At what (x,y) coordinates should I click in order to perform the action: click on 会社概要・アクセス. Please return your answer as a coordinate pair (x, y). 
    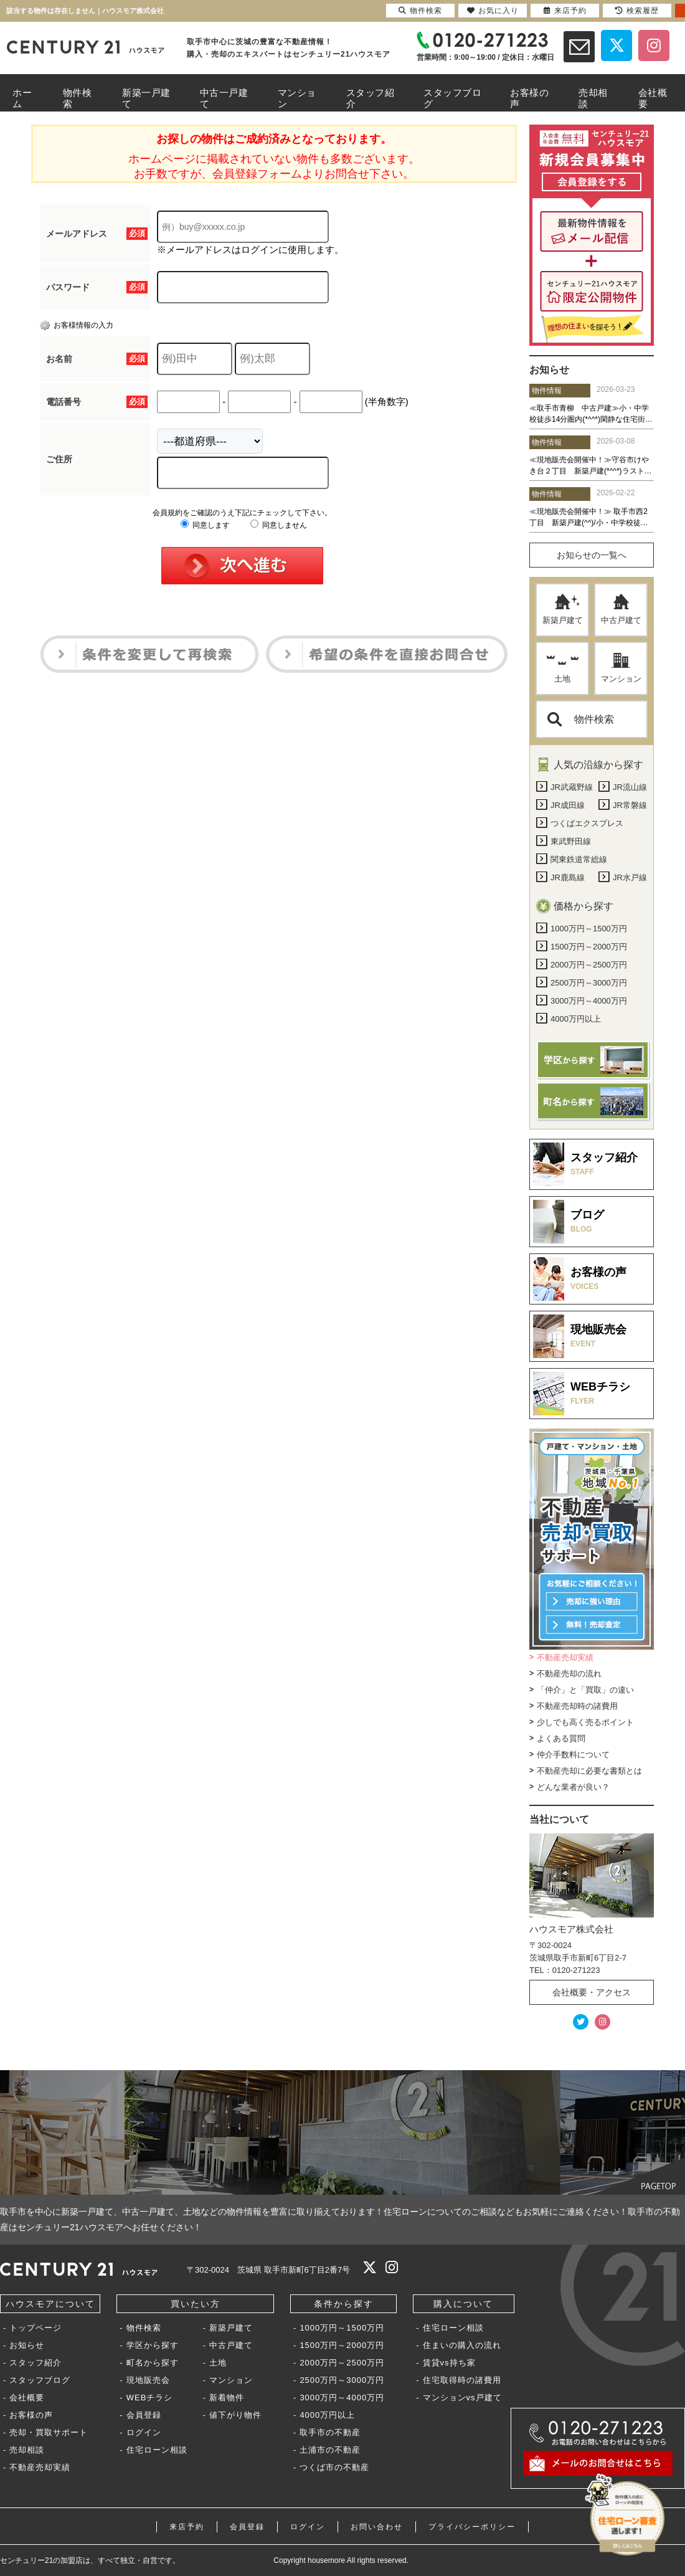
    Looking at the image, I should click on (591, 1992).